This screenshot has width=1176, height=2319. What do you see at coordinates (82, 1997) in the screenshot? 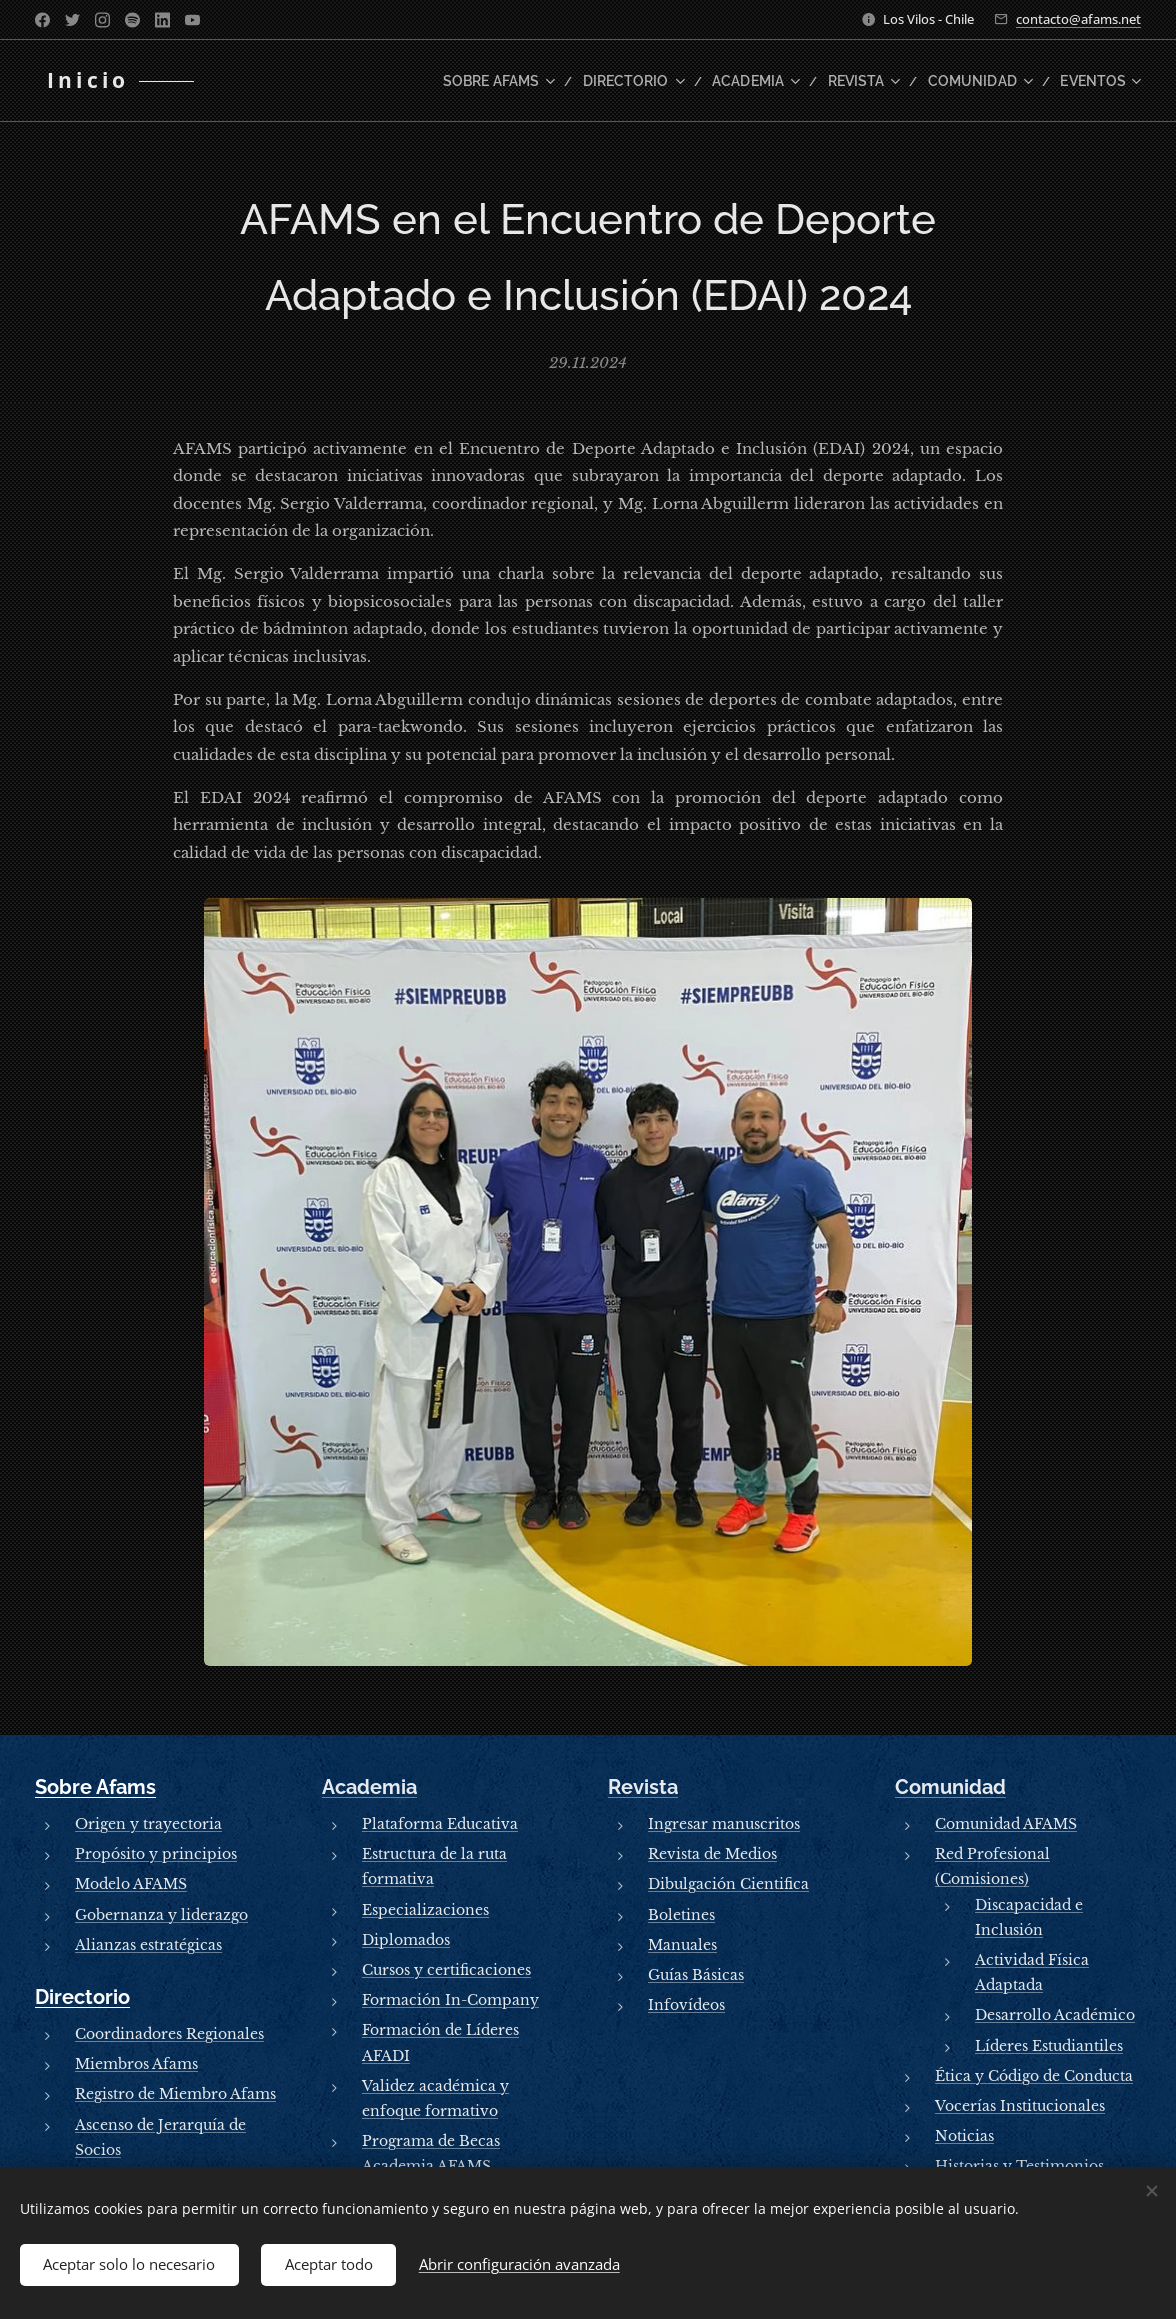
I see `Directorio` at bounding box center [82, 1997].